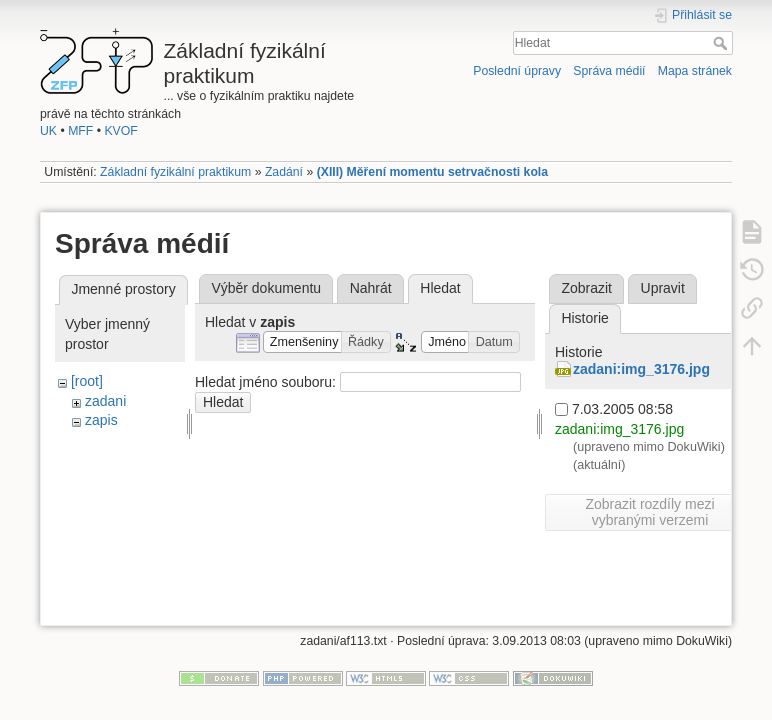 The width and height of the screenshot is (772, 720). Describe the element at coordinates (105, 401) in the screenshot. I see `zadani` at that location.